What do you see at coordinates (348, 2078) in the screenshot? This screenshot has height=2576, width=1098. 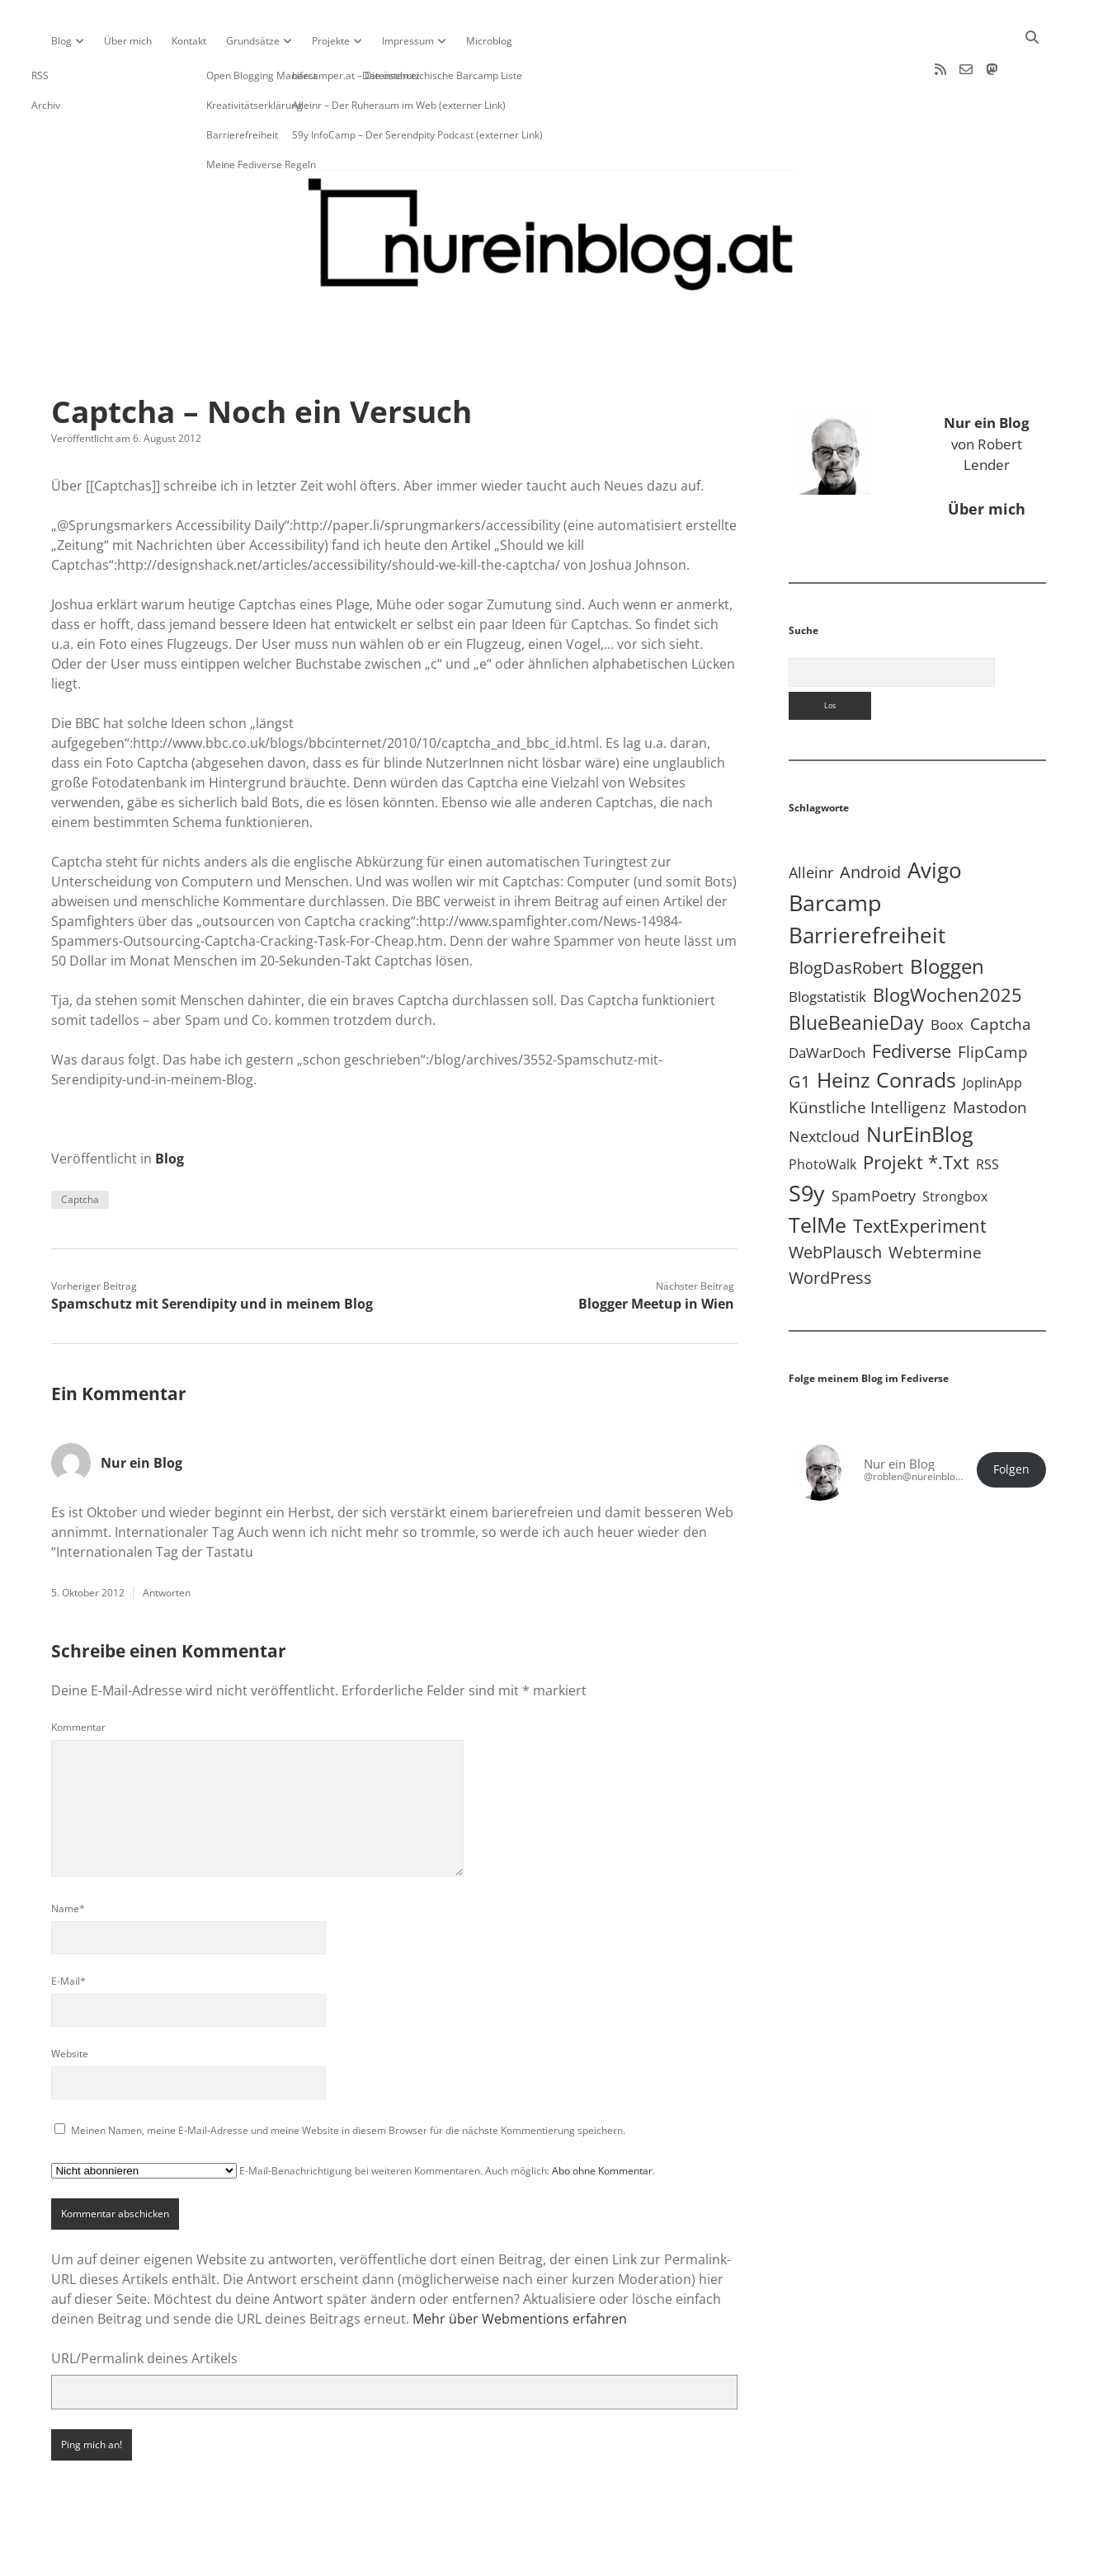 I see `Meinen Namen, meine E-Mail-Adresse und meine Website in diesem Browser für die nächste Kommentierung speichern.` at bounding box center [348, 2078].